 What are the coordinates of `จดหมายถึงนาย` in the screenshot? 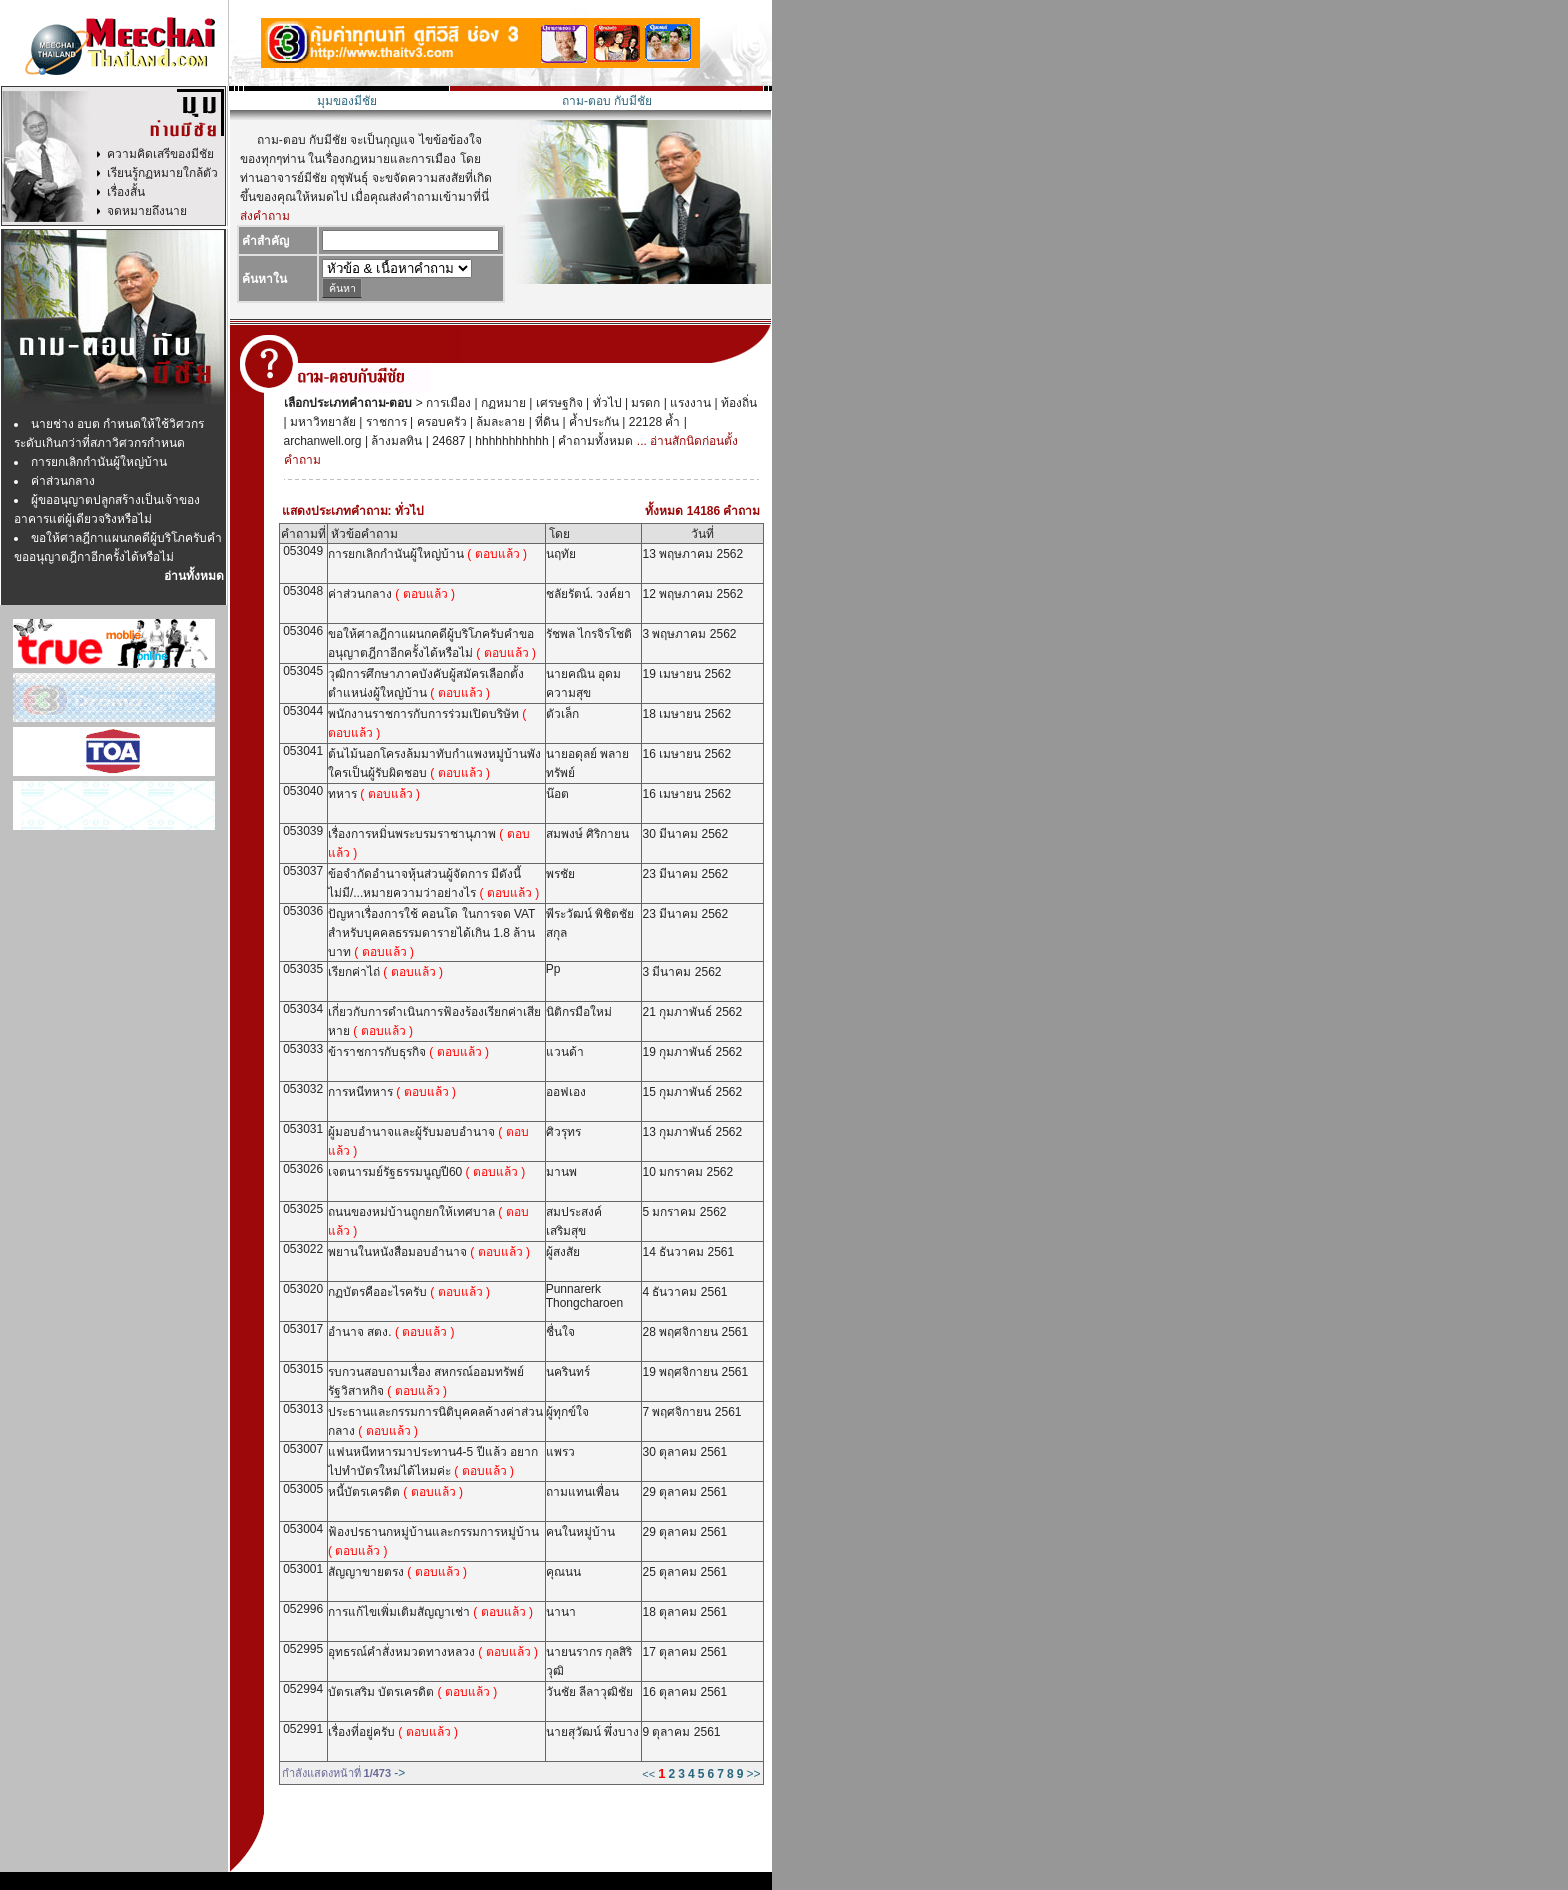 It's located at (147, 211).